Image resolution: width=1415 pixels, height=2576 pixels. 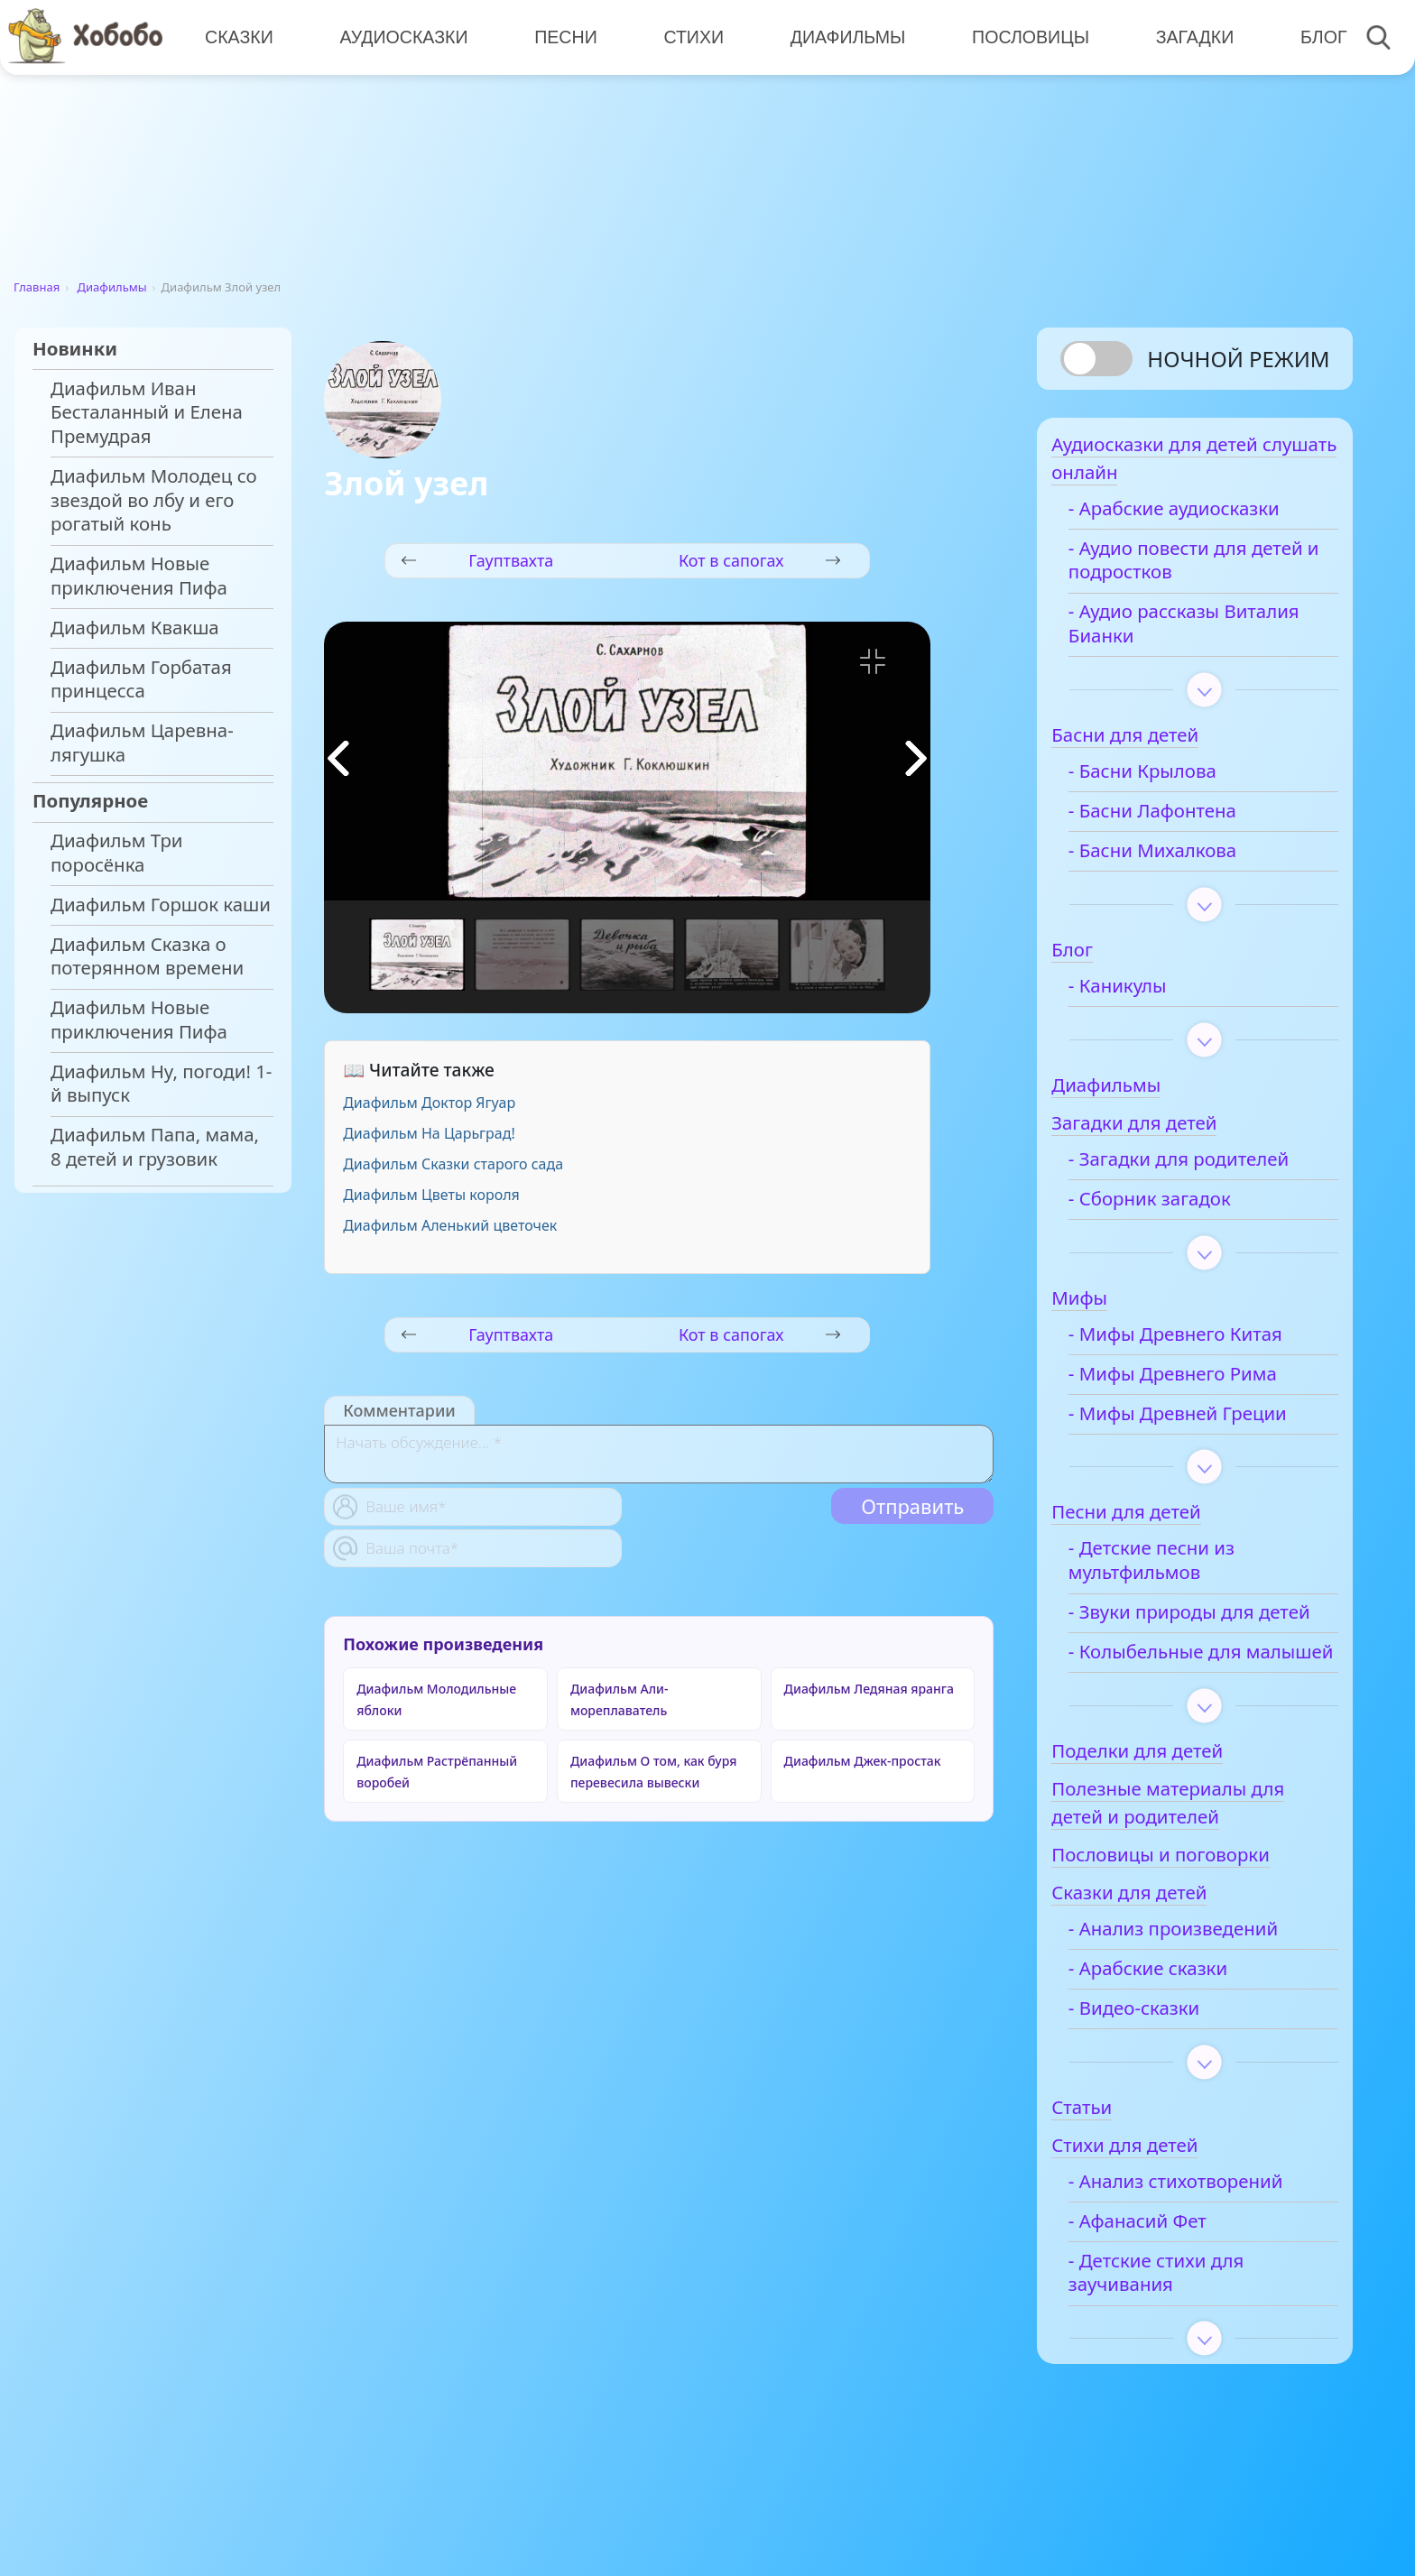 I want to click on Диафильм Джек-простак, so click(x=862, y=1760).